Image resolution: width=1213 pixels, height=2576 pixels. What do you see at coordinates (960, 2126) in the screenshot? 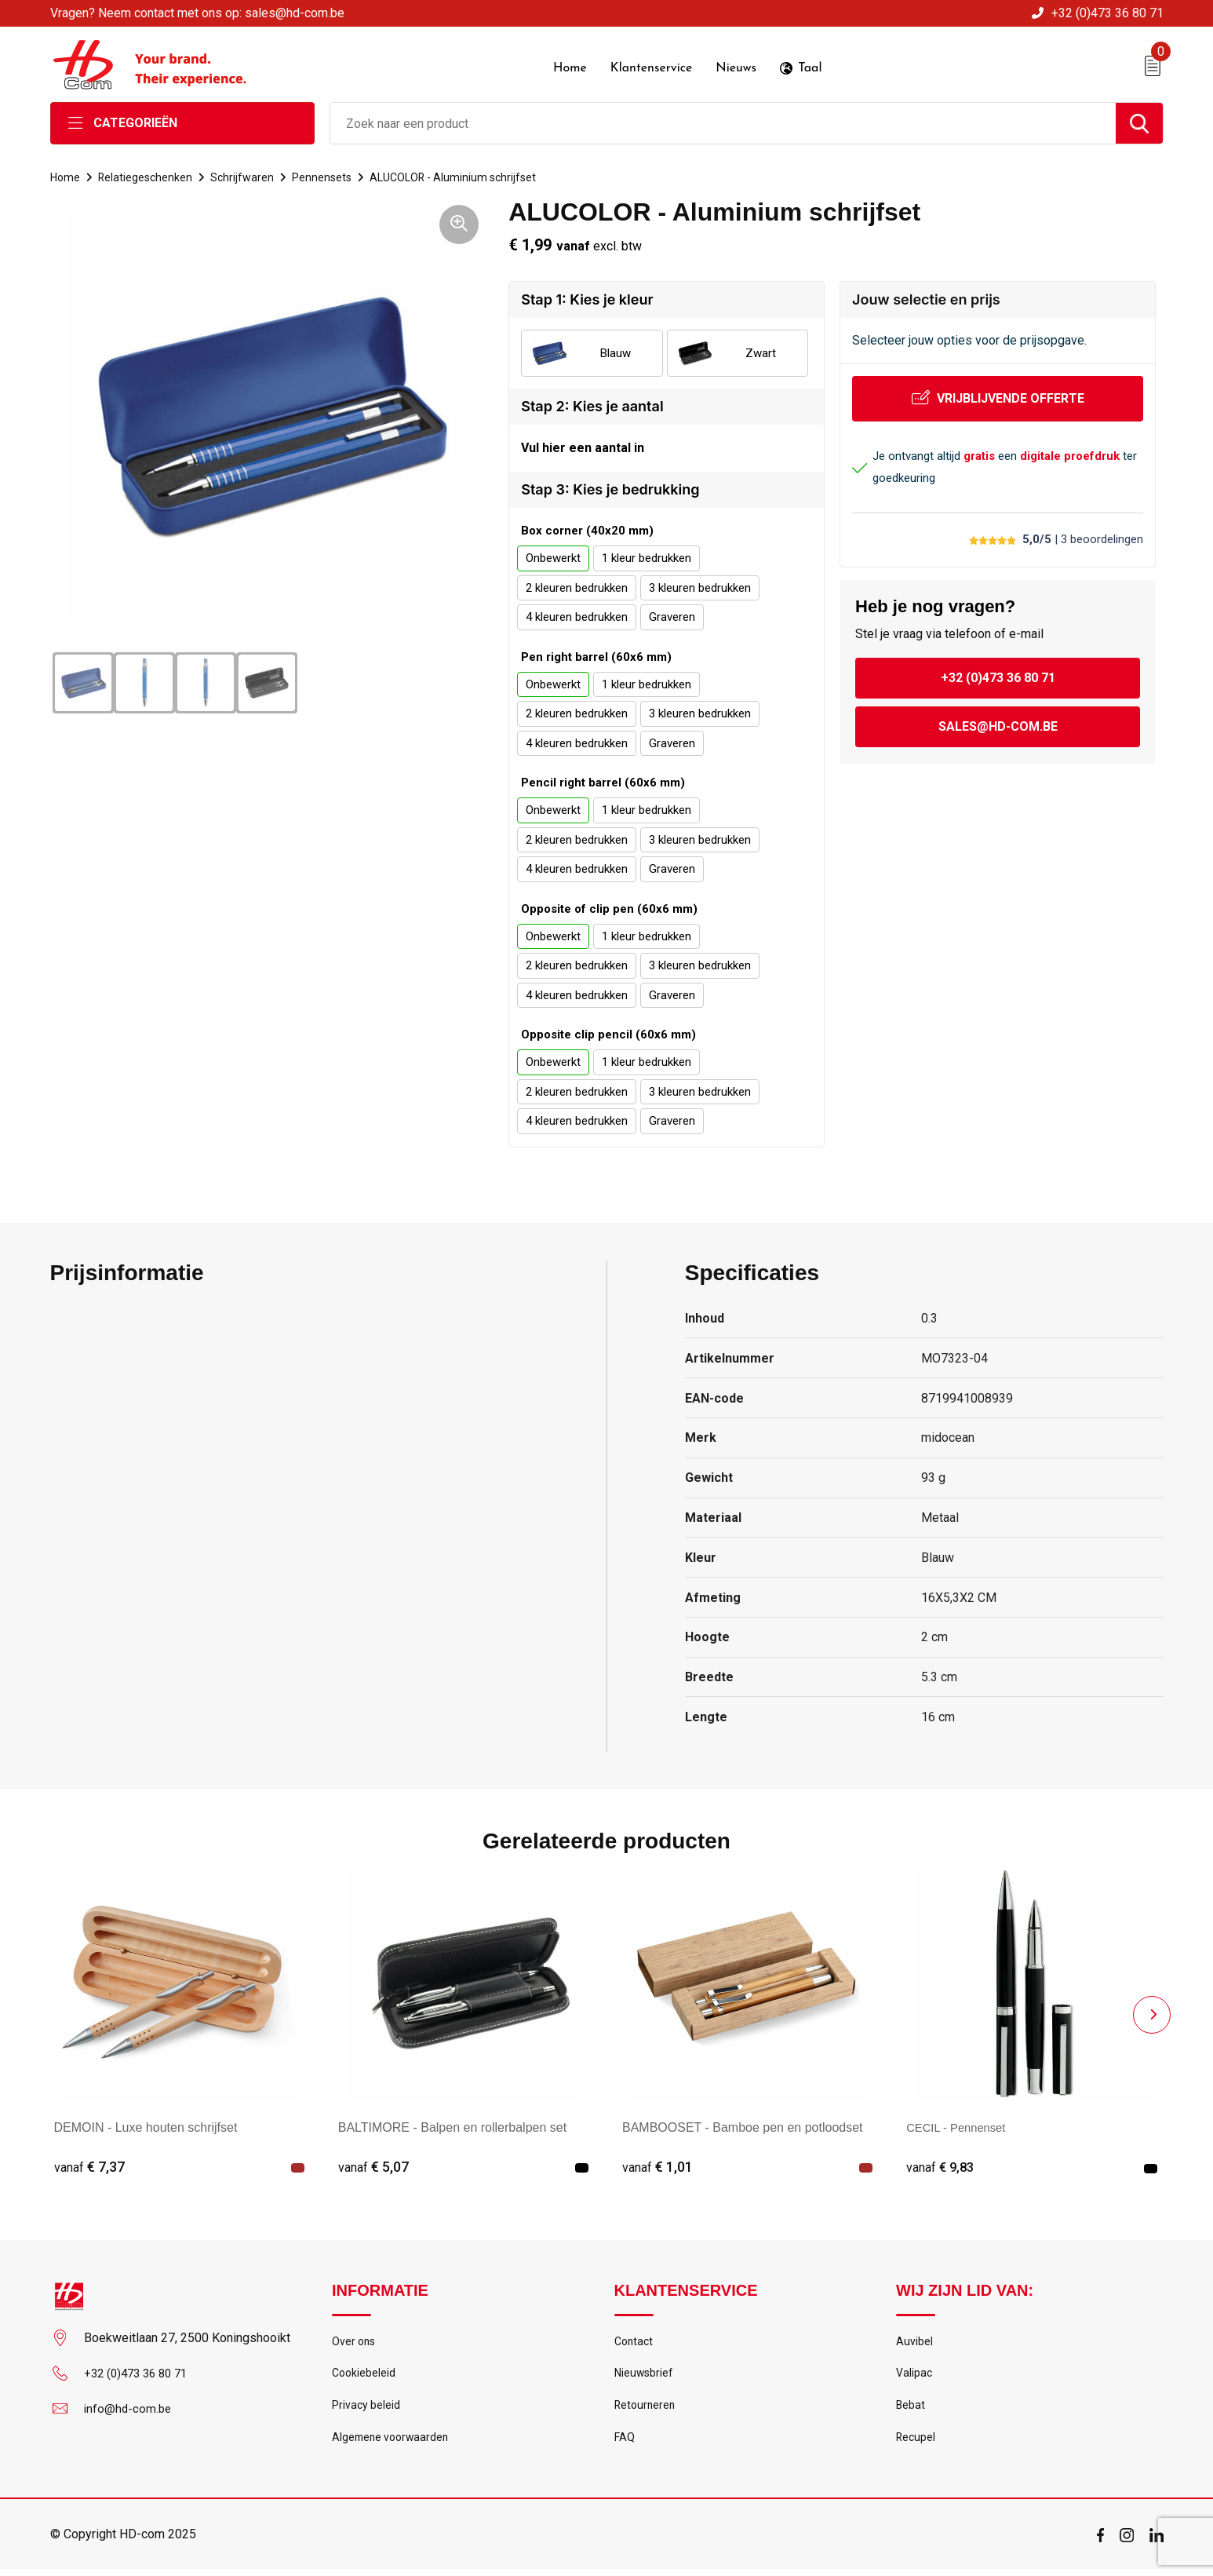
I see `CECIL - Pennenset` at bounding box center [960, 2126].